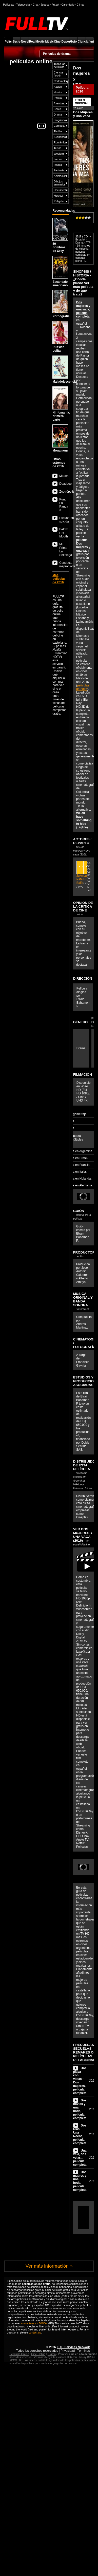 This screenshot has width=98, height=2576. I want to click on Monamour, so click(60, 438).